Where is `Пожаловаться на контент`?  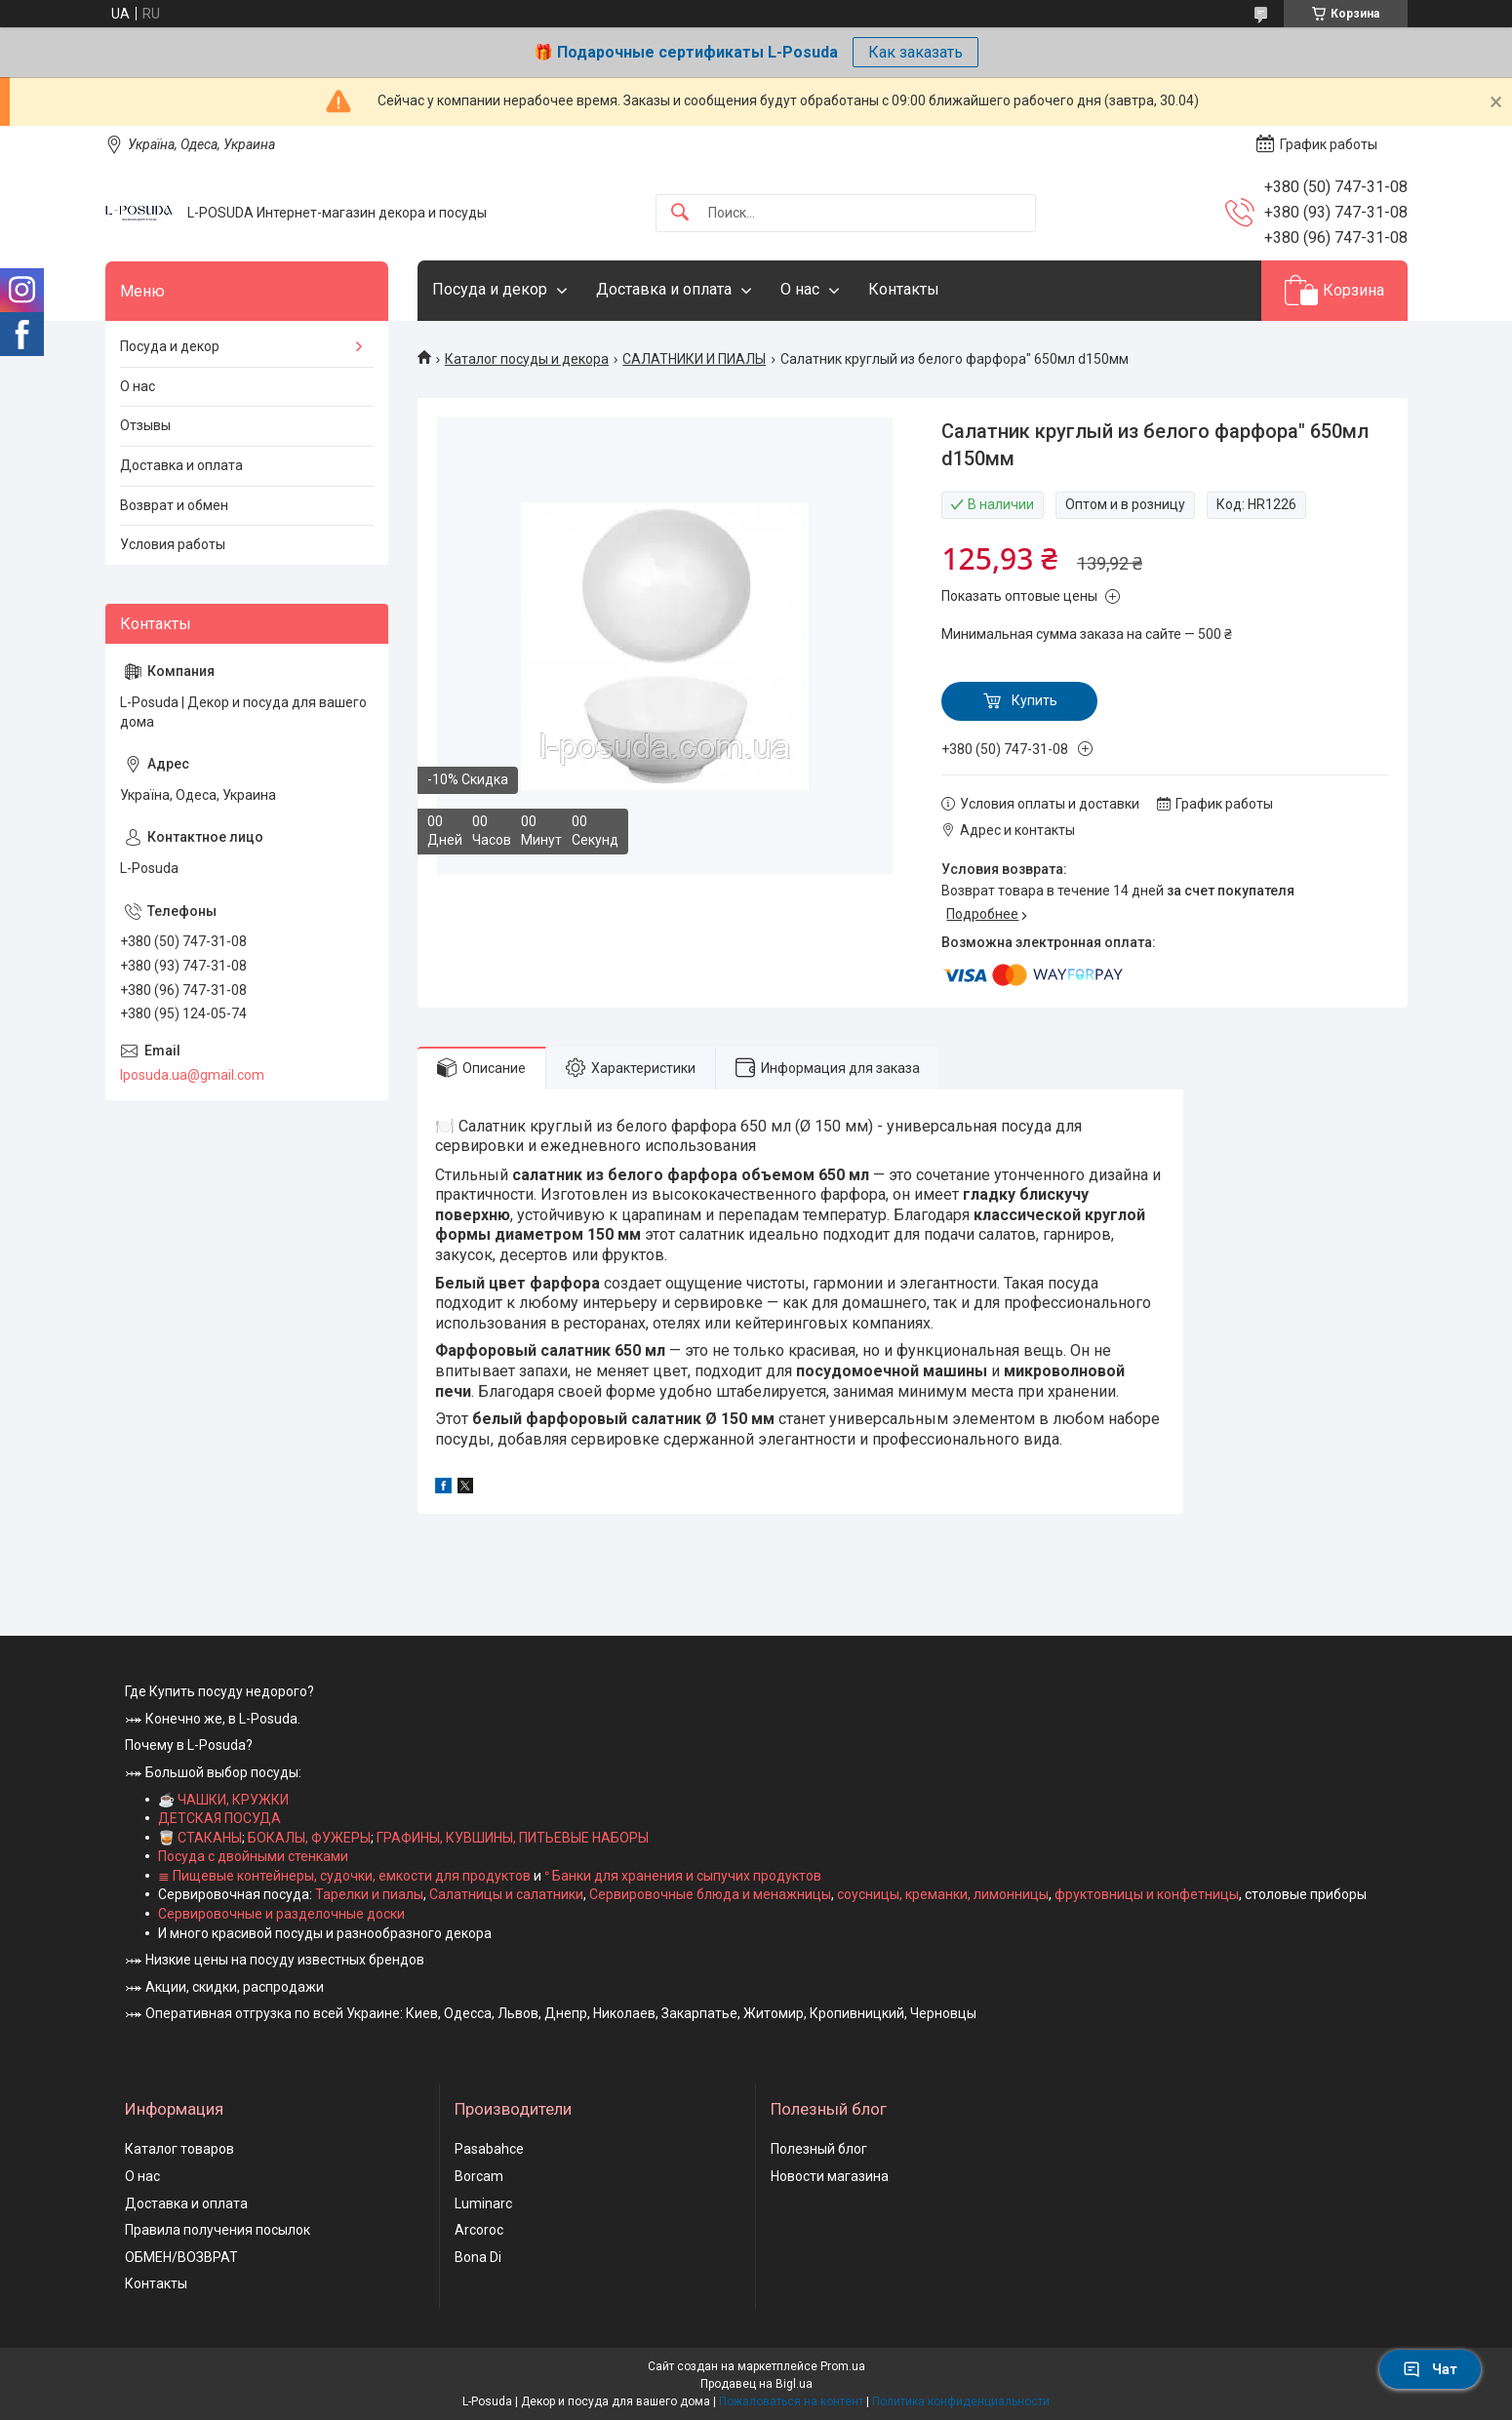
Пожаловаться на контент is located at coordinates (791, 2401).